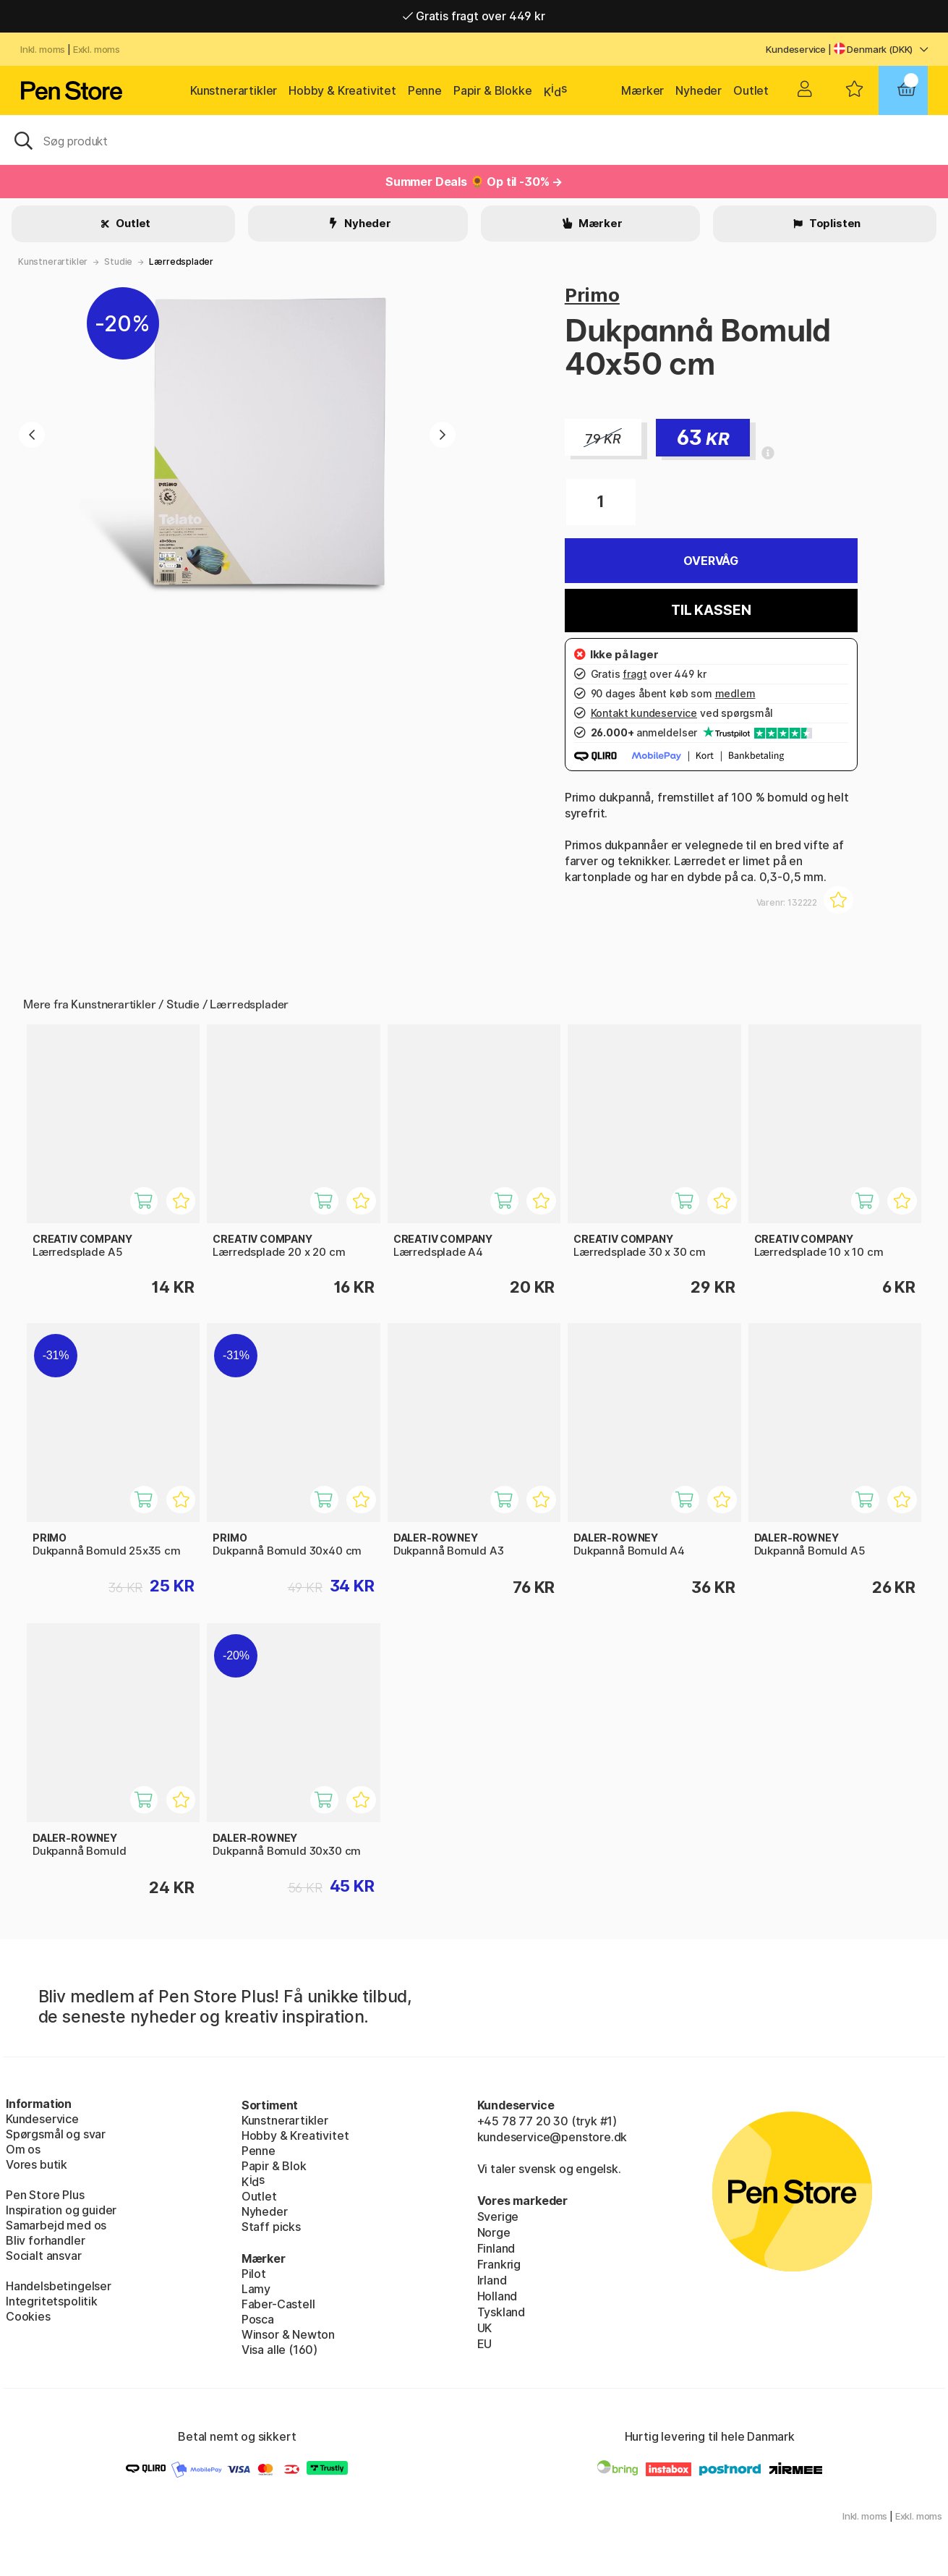 The width and height of the screenshot is (948, 2576). Describe the element at coordinates (494, 2232) in the screenshot. I see `Norge` at that location.